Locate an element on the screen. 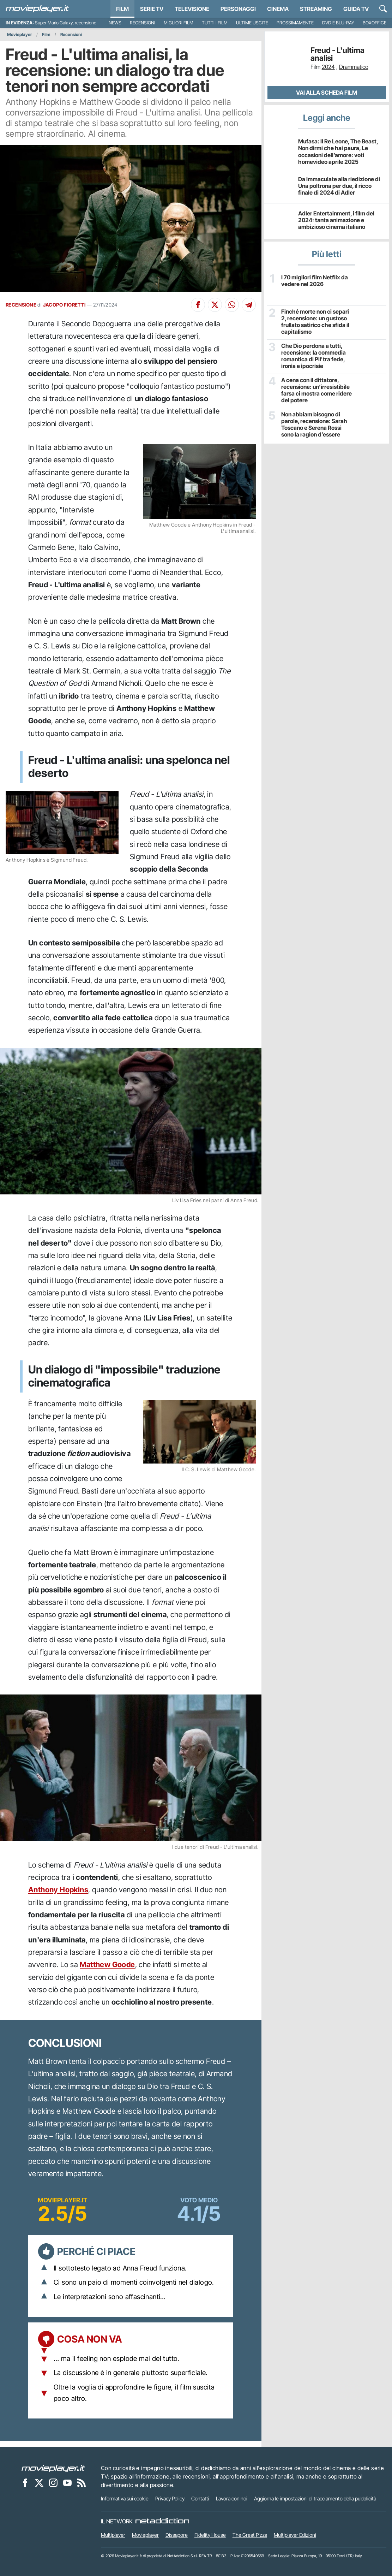 The image size is (392, 2576). Freud - L'ultima analisi is located at coordinates (337, 54).